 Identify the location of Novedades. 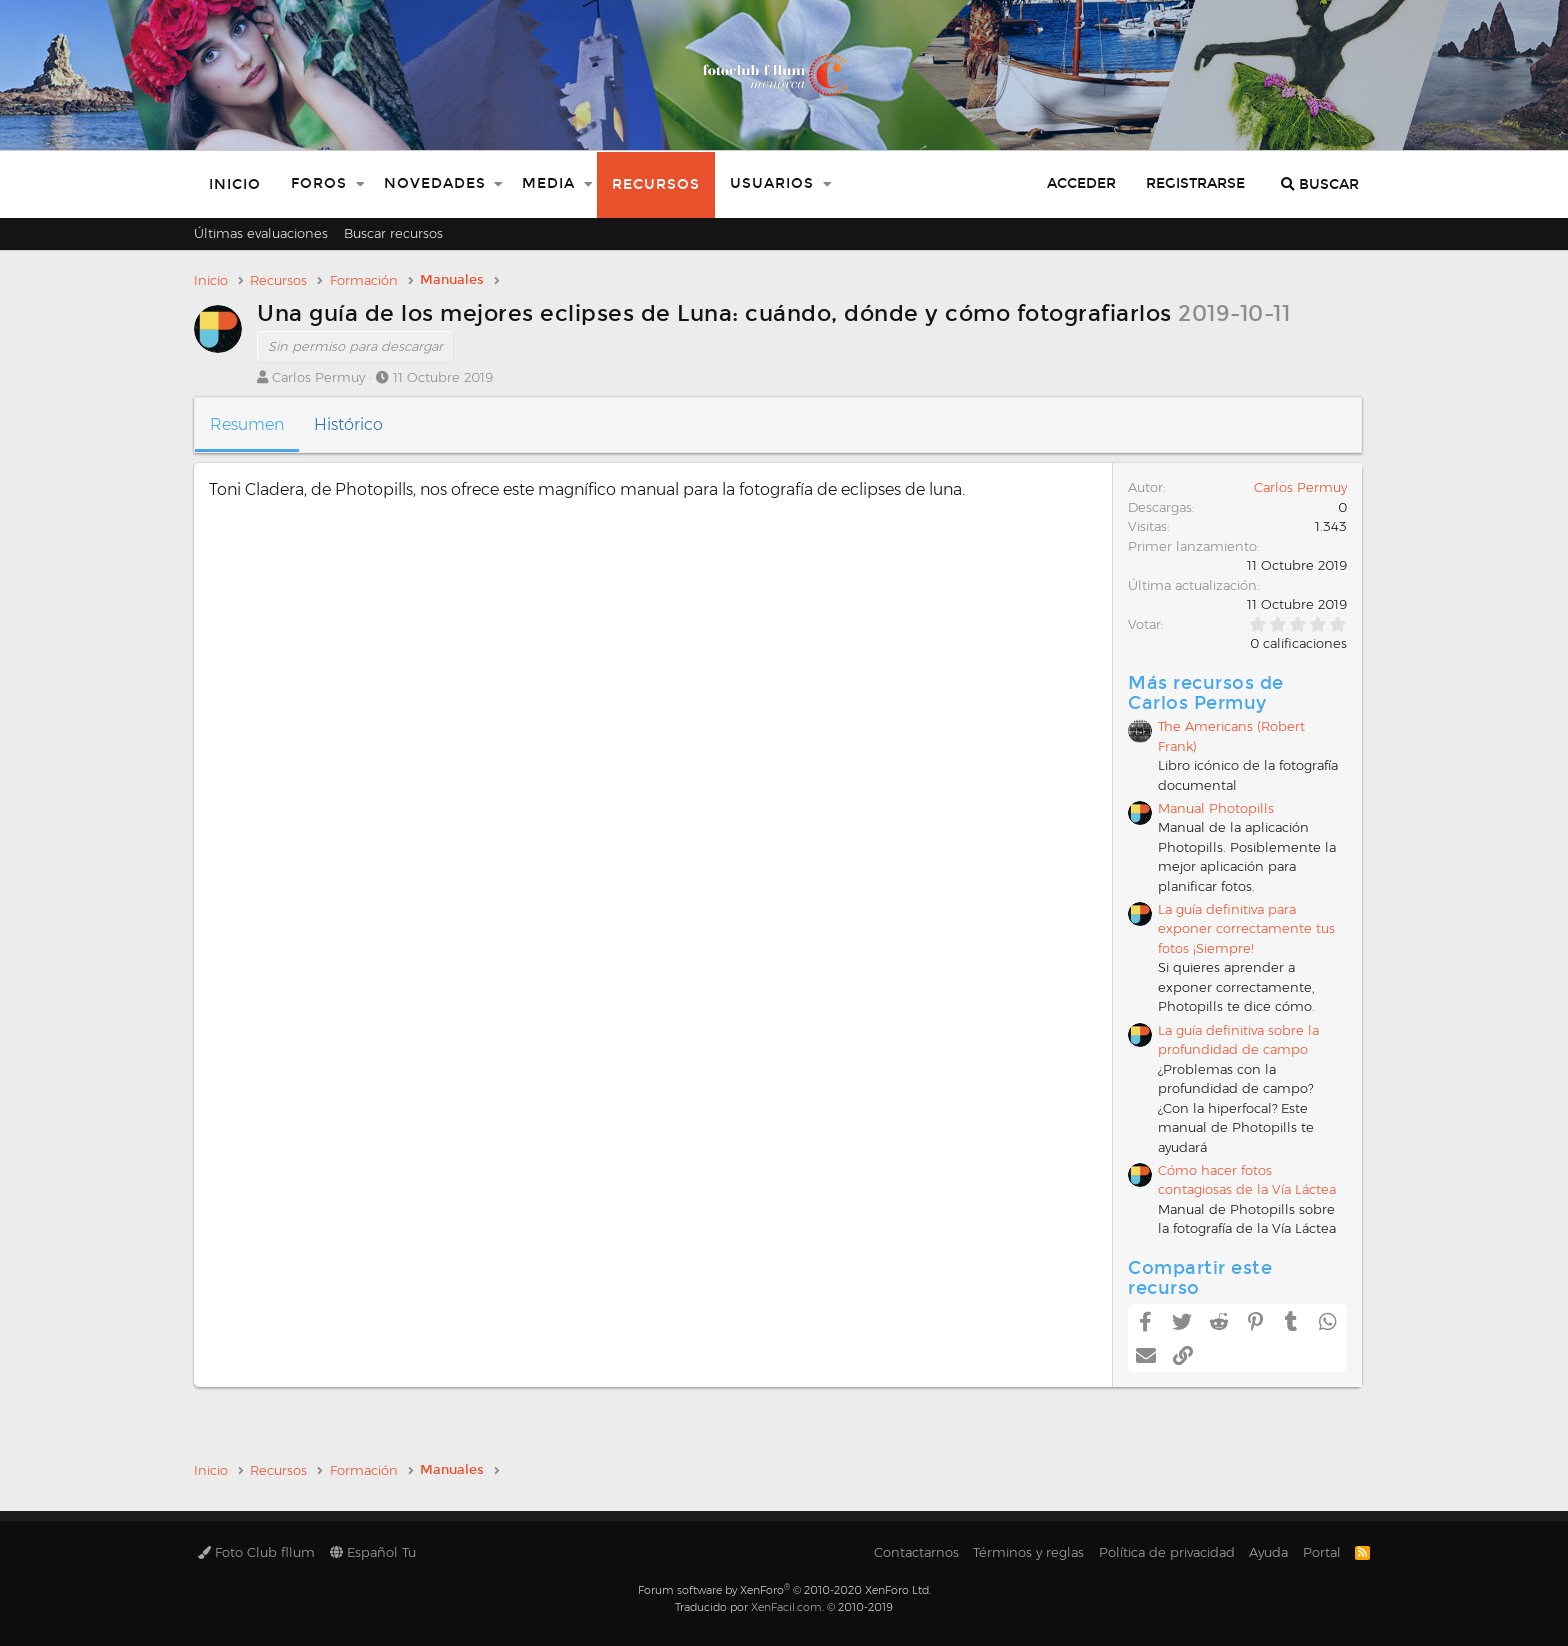
(435, 183).